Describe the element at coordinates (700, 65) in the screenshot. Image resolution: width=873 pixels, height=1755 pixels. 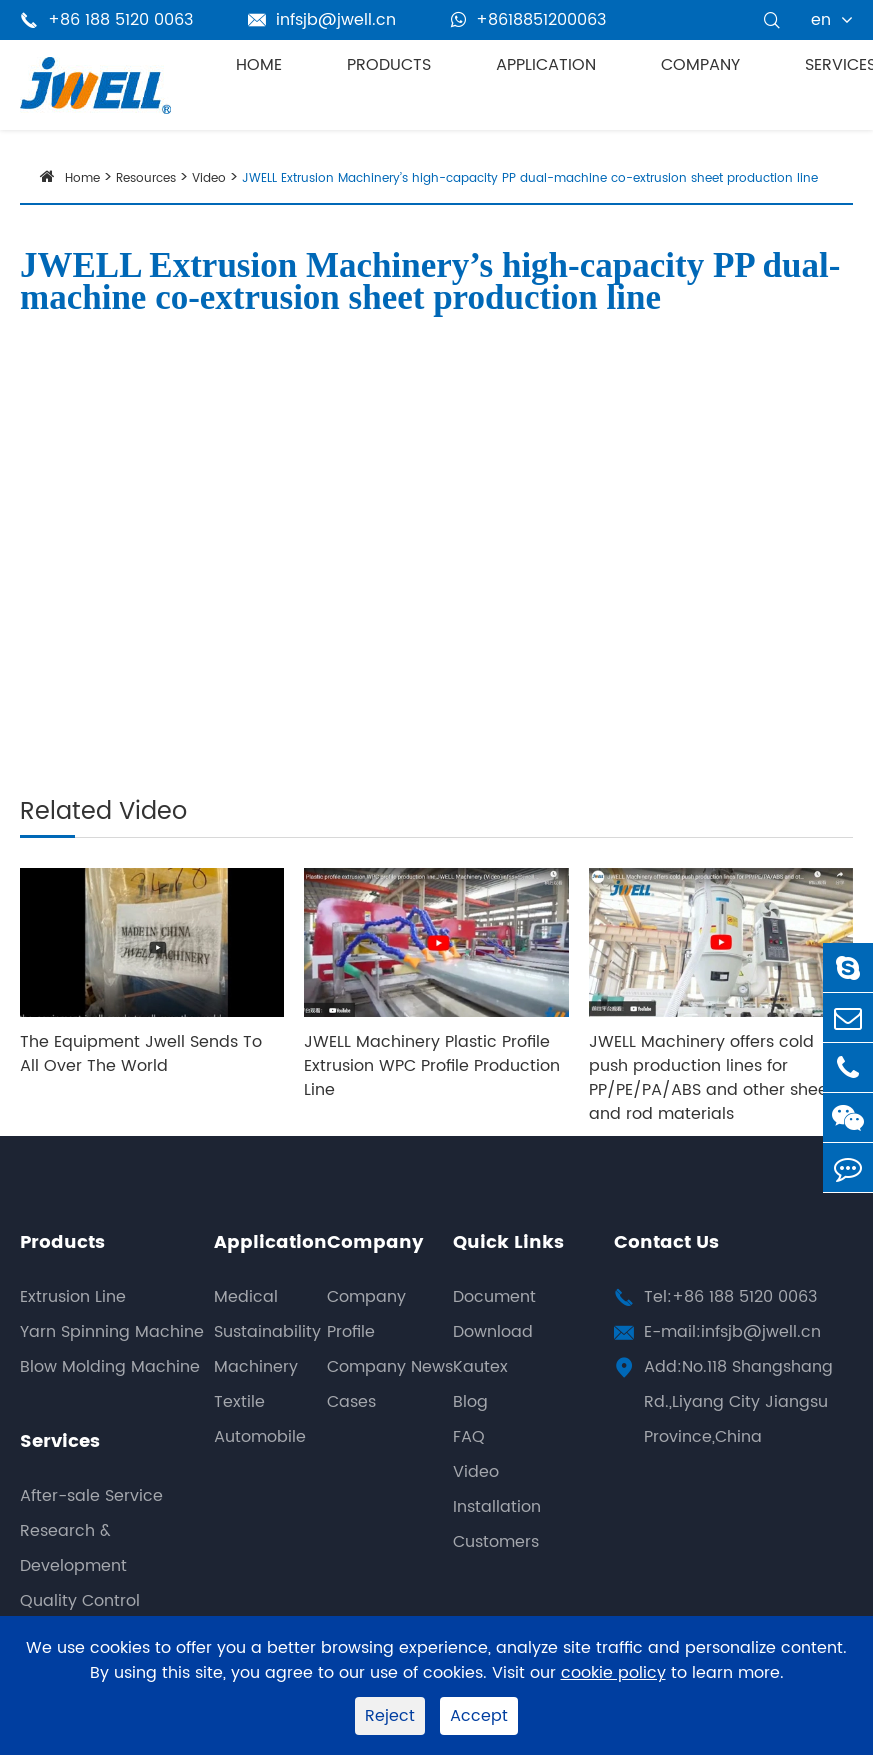
I see `Company` at that location.